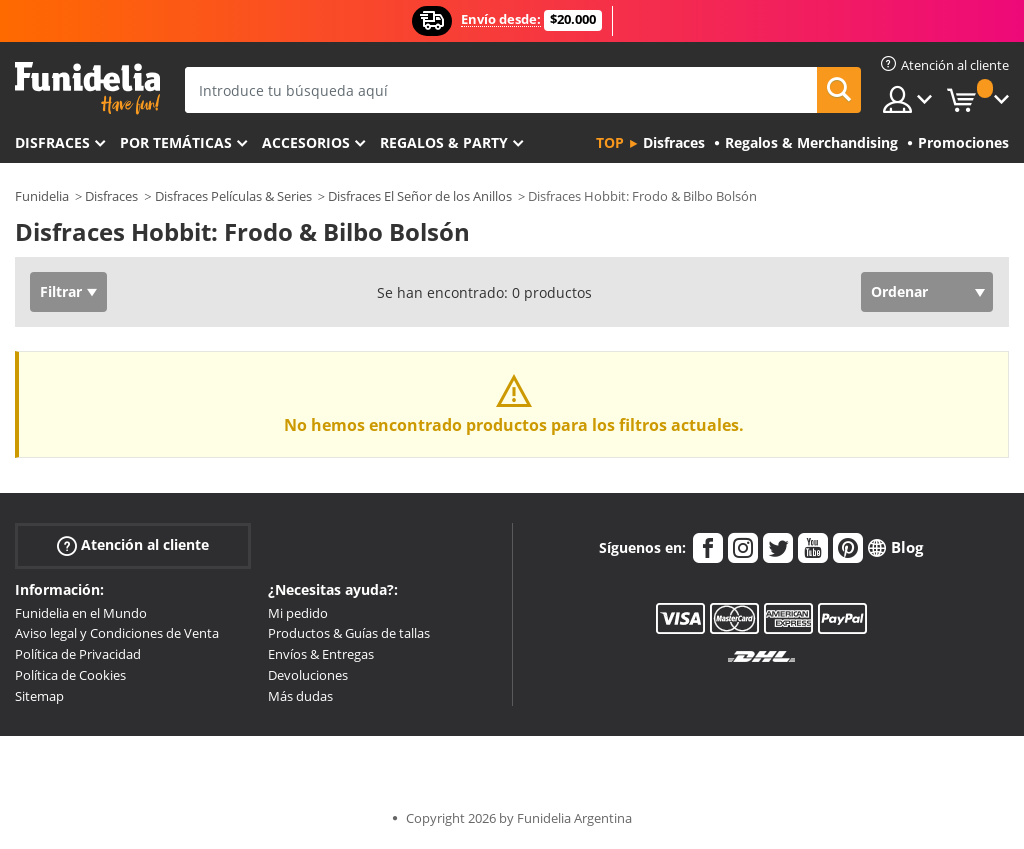 The width and height of the screenshot is (1024, 849). What do you see at coordinates (176, 142) in the screenshot?
I see `Por temáticas` at bounding box center [176, 142].